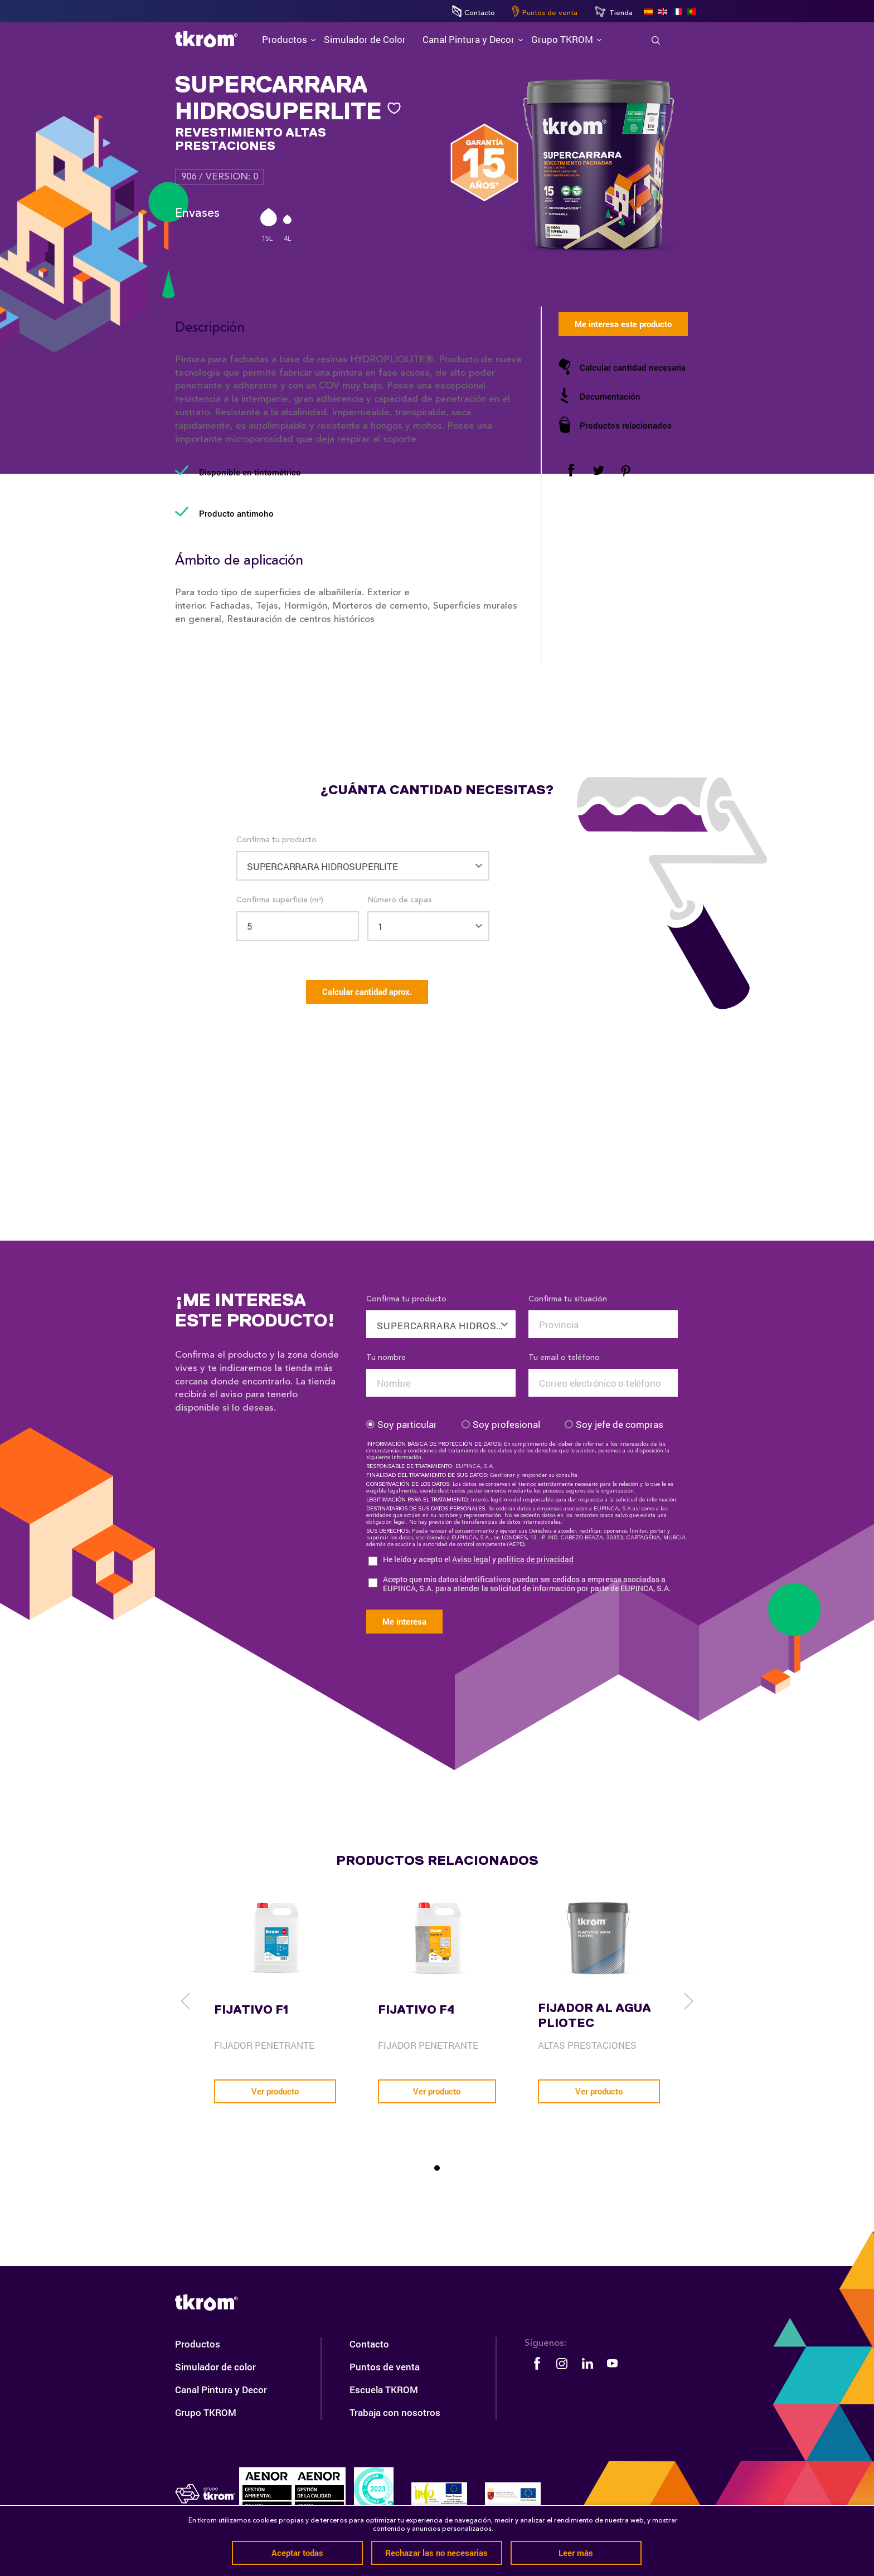  I want to click on Productos, so click(197, 2343).